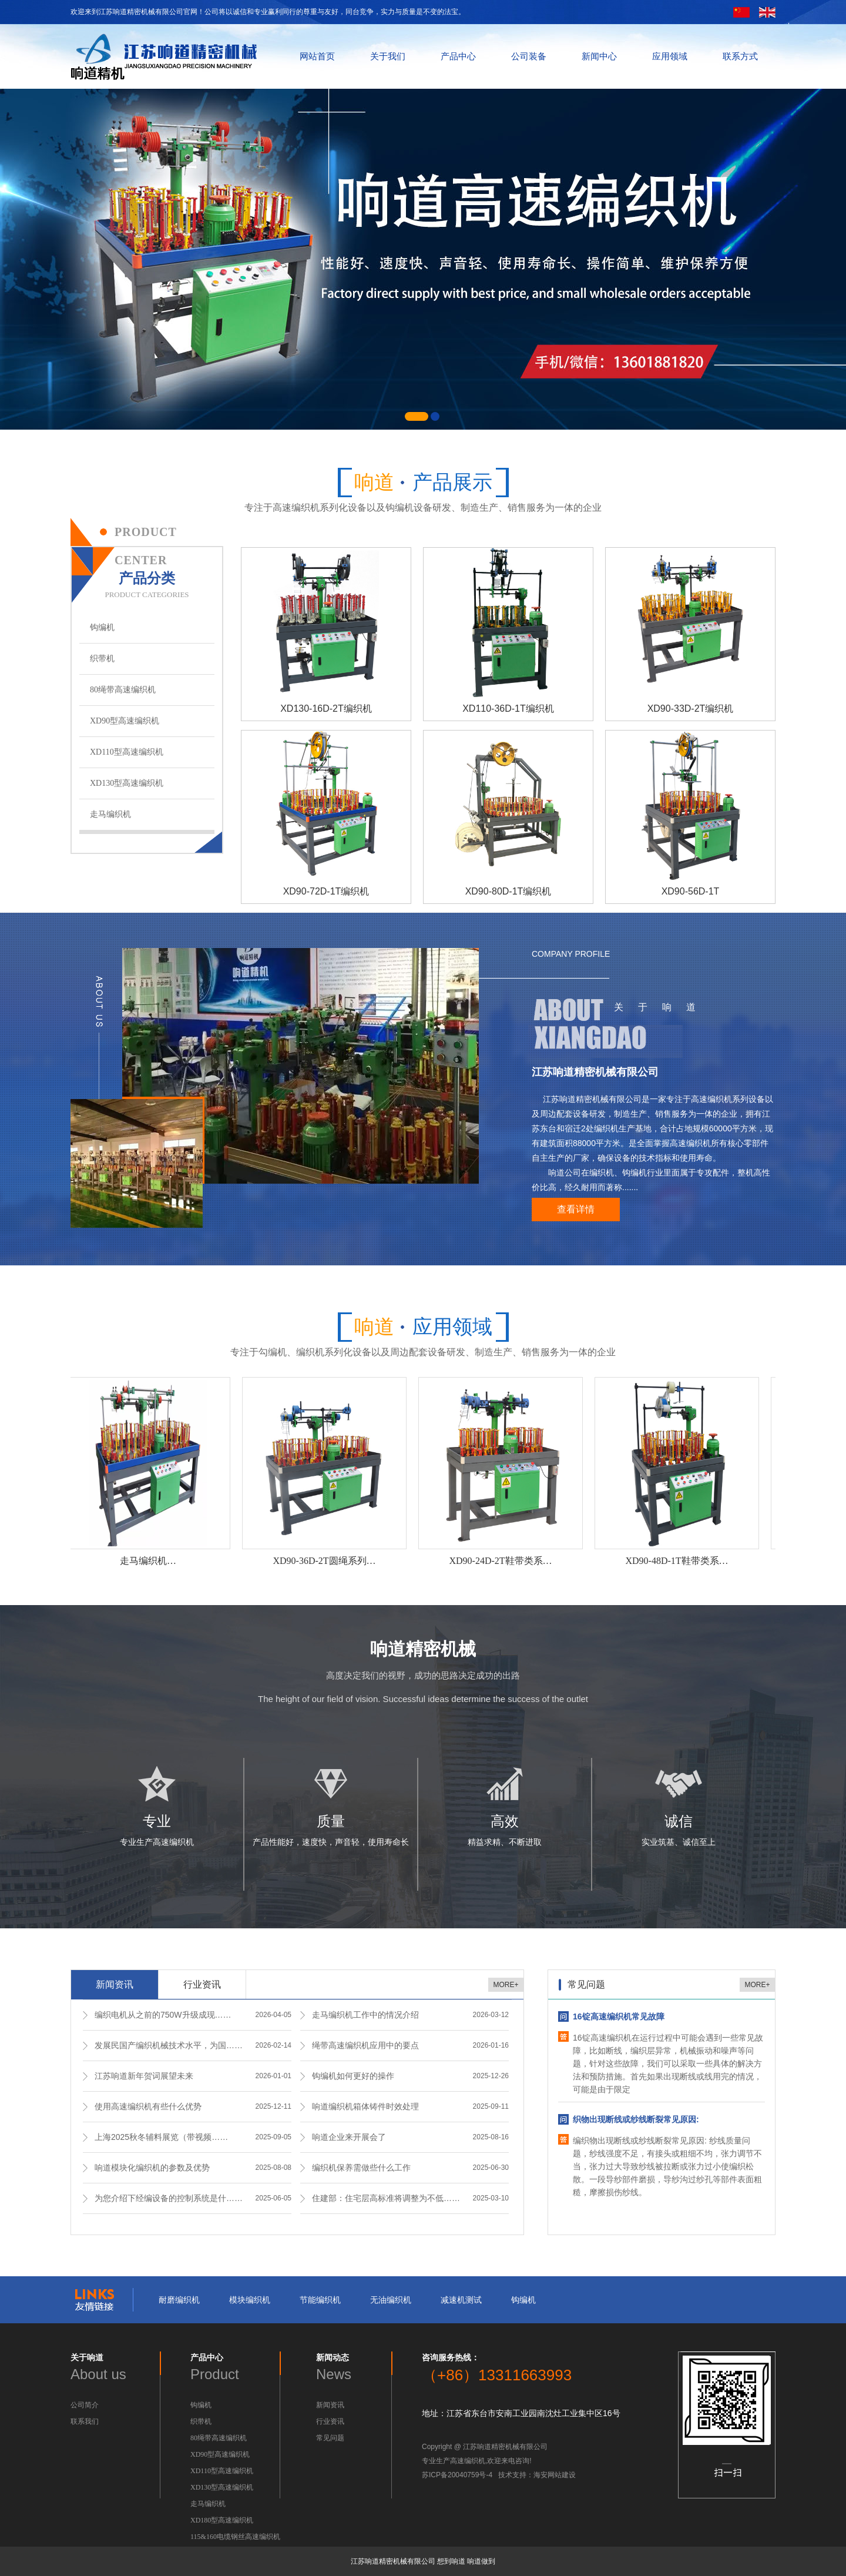 Image resolution: width=846 pixels, height=2576 pixels. What do you see at coordinates (102, 627) in the screenshot?
I see `钩编机` at bounding box center [102, 627].